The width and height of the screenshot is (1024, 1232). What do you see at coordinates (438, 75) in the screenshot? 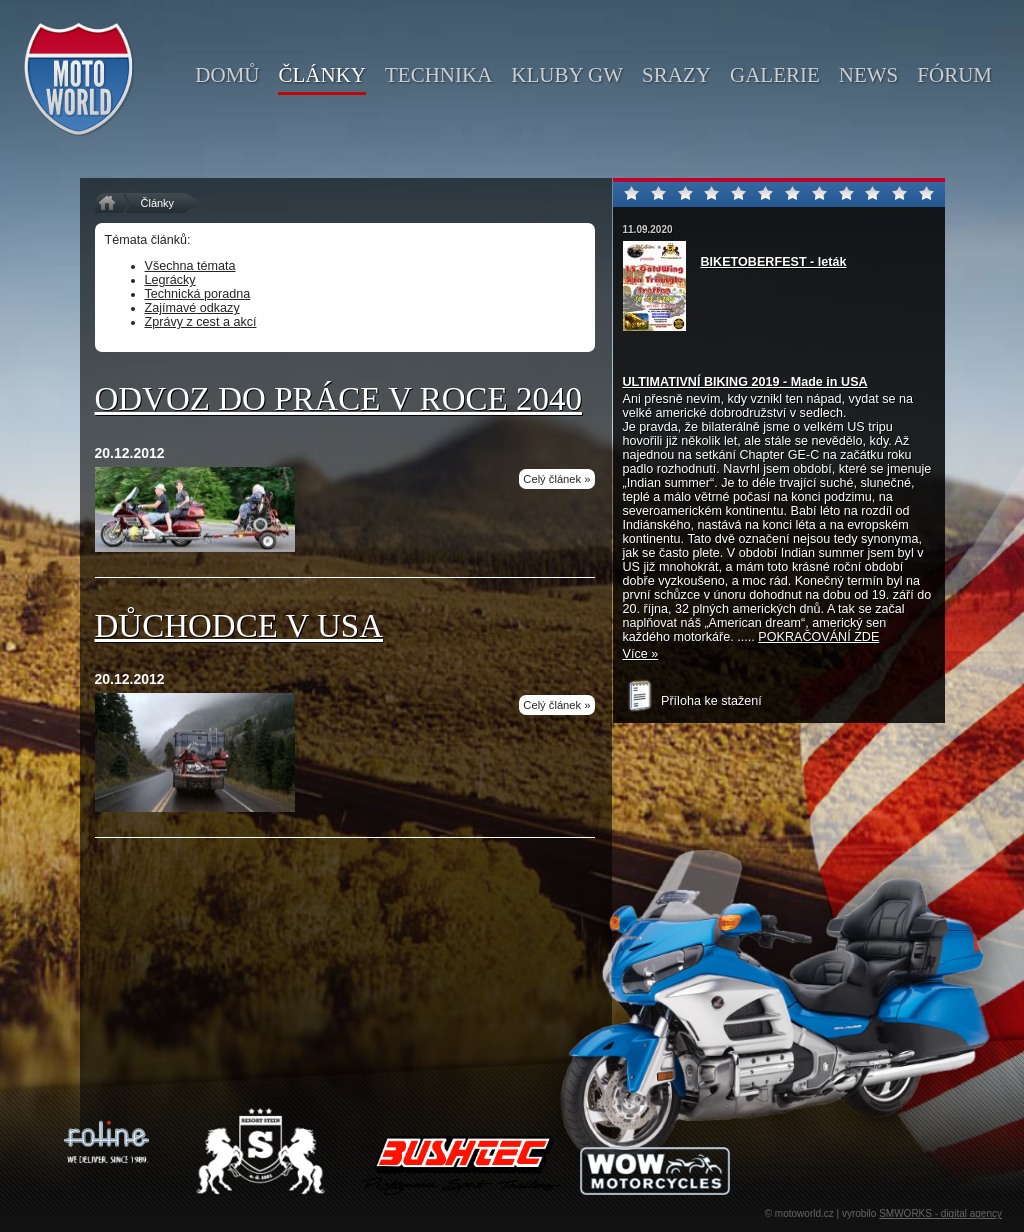
I see `technika` at bounding box center [438, 75].